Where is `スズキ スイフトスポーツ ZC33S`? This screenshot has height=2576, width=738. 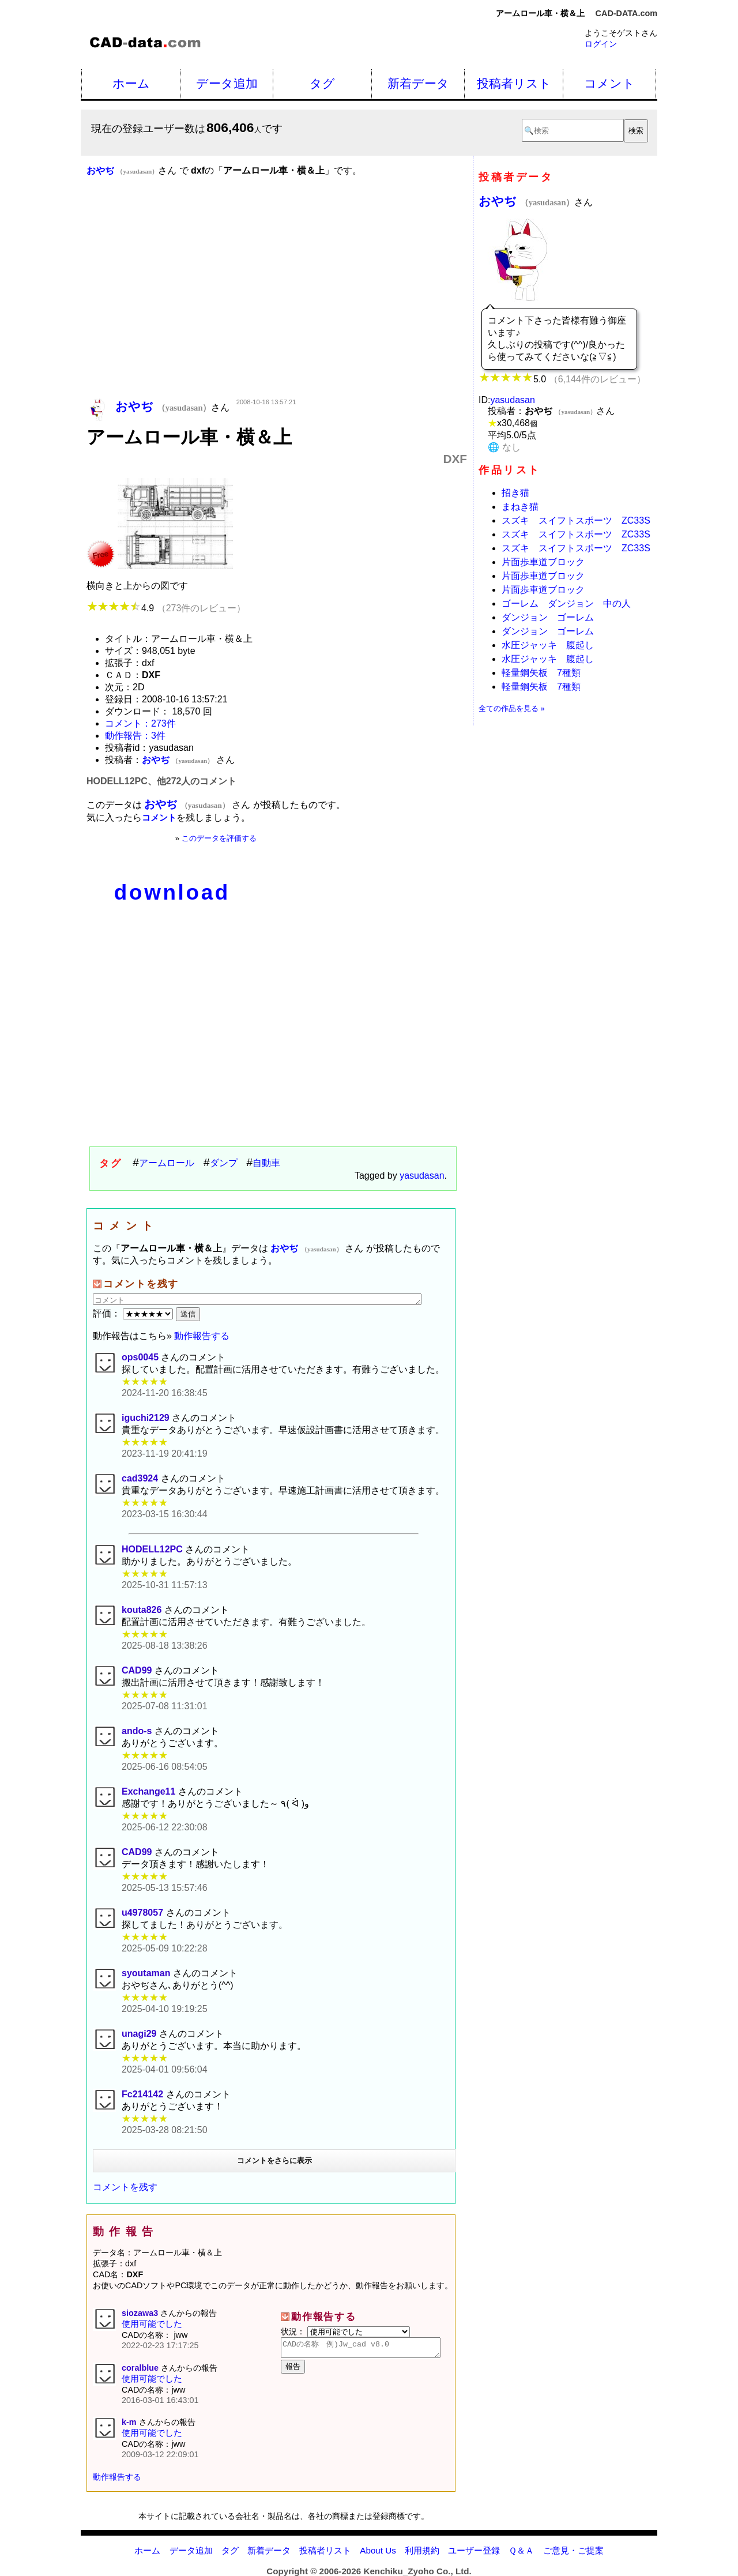 スズキ スイフトスポーツ ZC33S is located at coordinates (576, 520).